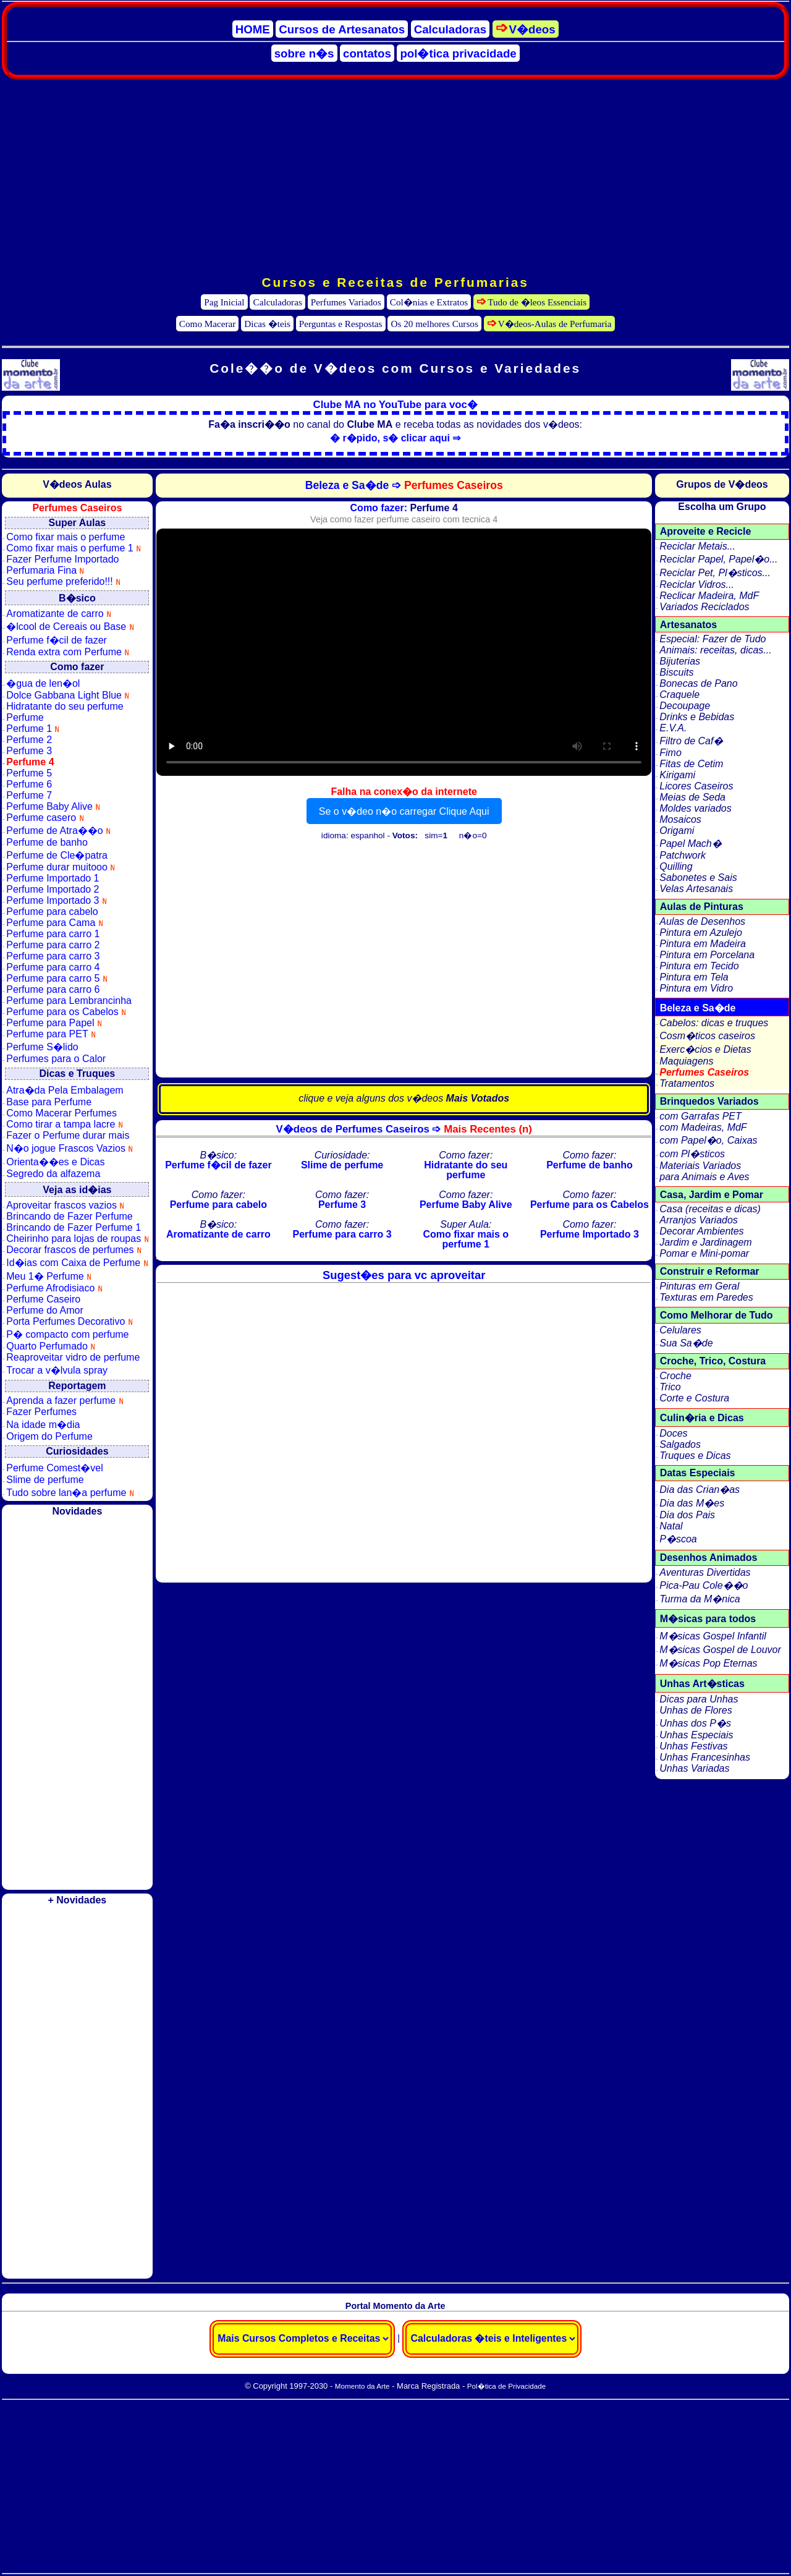 The width and height of the screenshot is (791, 2576). Describe the element at coordinates (704, 1253) in the screenshot. I see `Pomar e Mini-pomar` at that location.